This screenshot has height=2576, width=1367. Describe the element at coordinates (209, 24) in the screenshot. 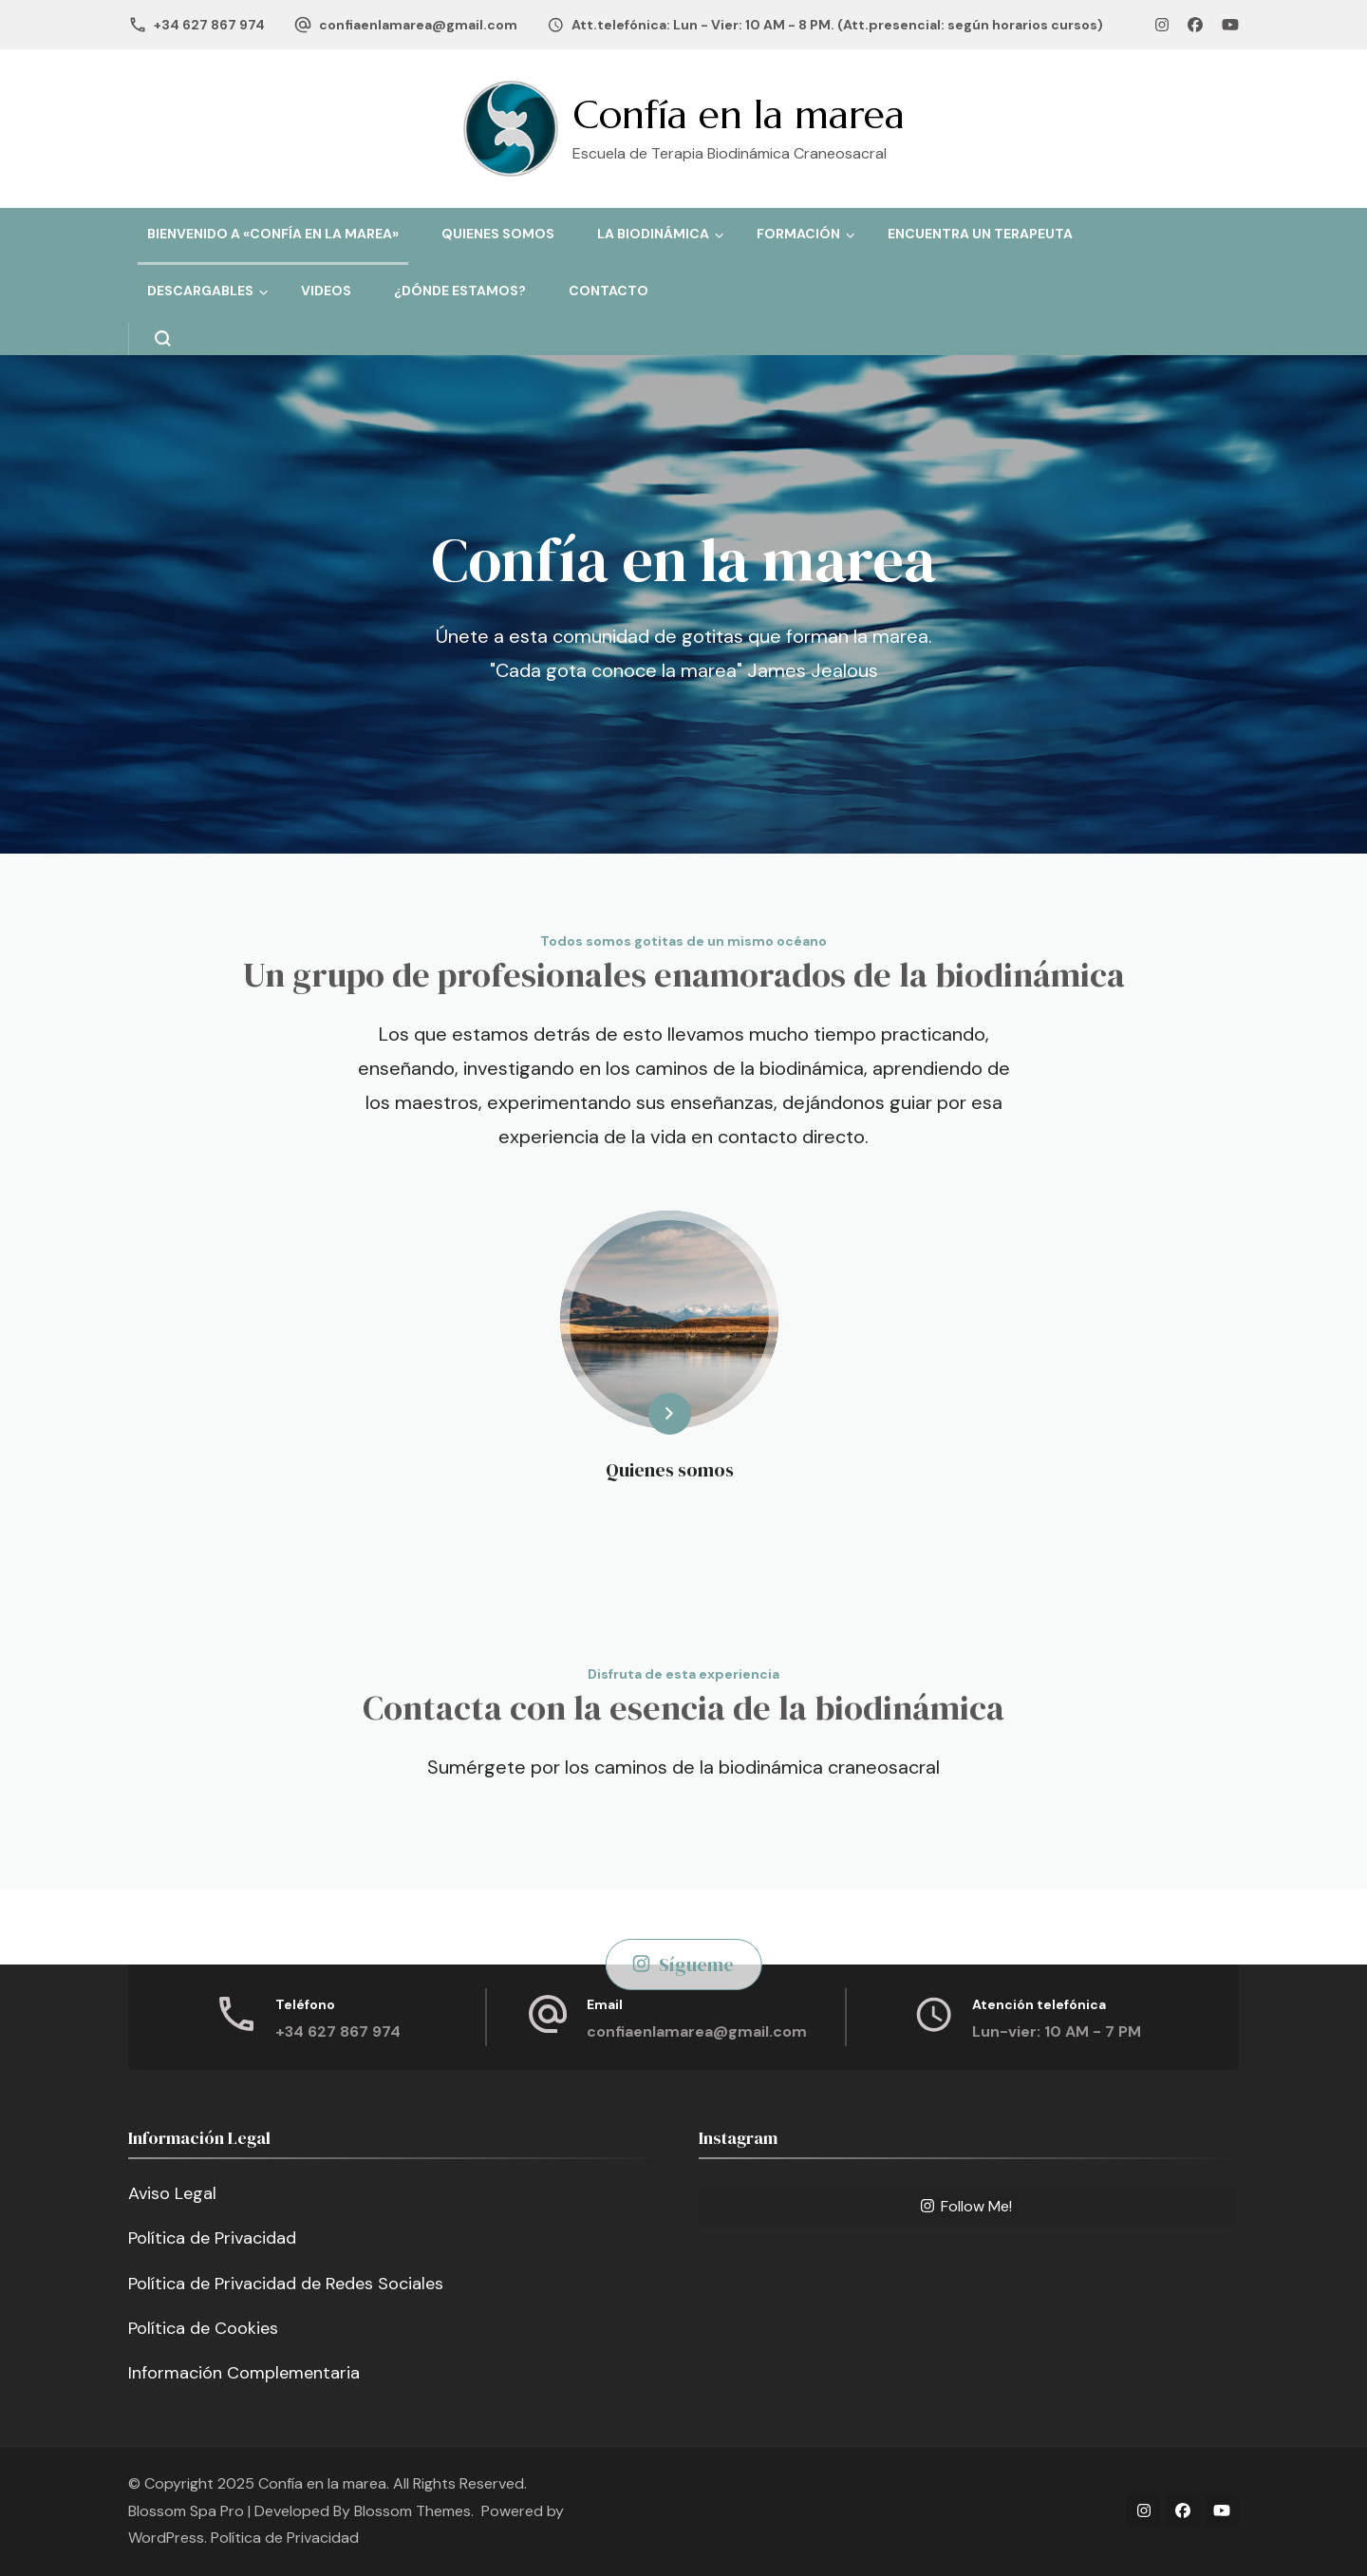

I see `+34 627 867 974` at that location.